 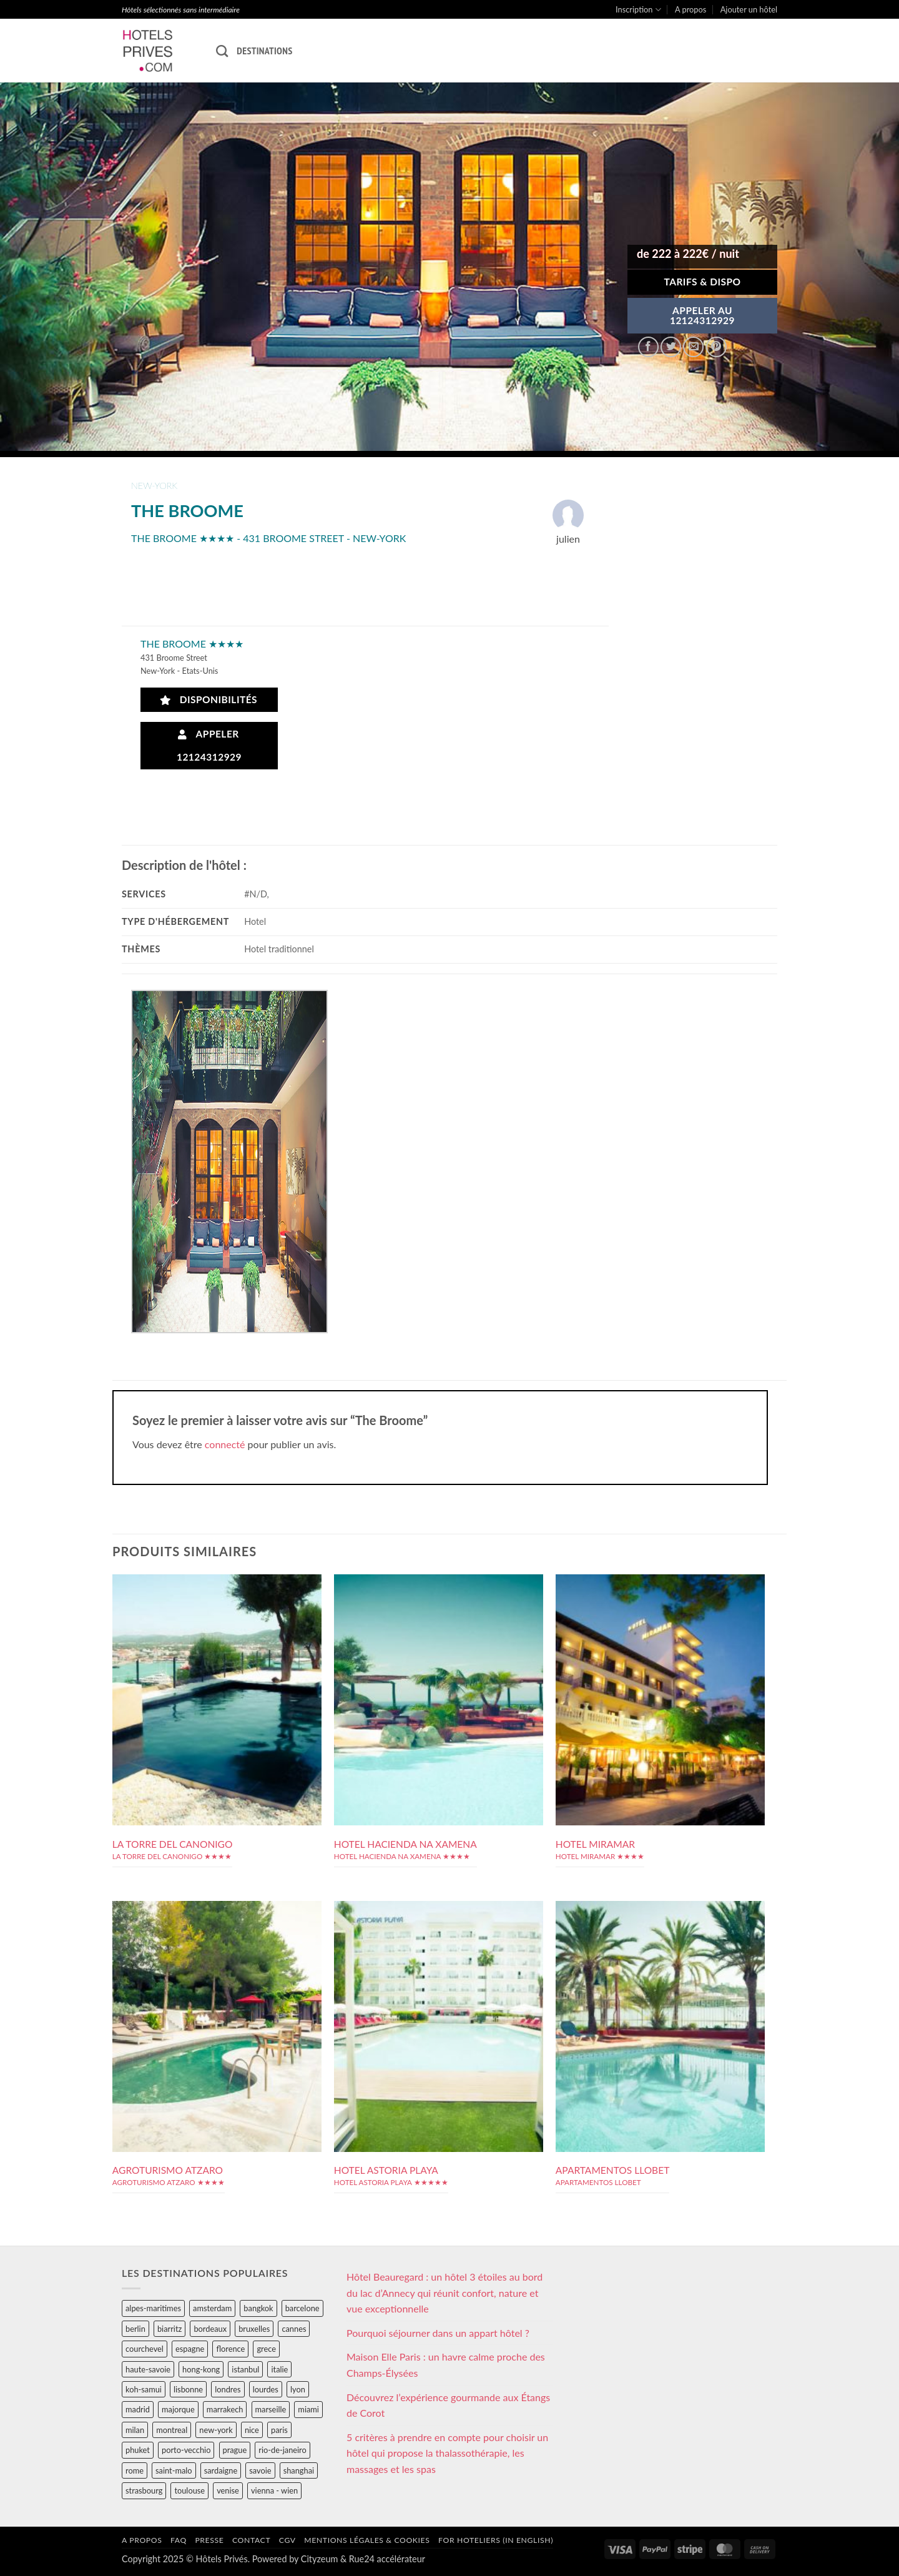 I want to click on Mentions légales & cookies, so click(x=367, y=2540).